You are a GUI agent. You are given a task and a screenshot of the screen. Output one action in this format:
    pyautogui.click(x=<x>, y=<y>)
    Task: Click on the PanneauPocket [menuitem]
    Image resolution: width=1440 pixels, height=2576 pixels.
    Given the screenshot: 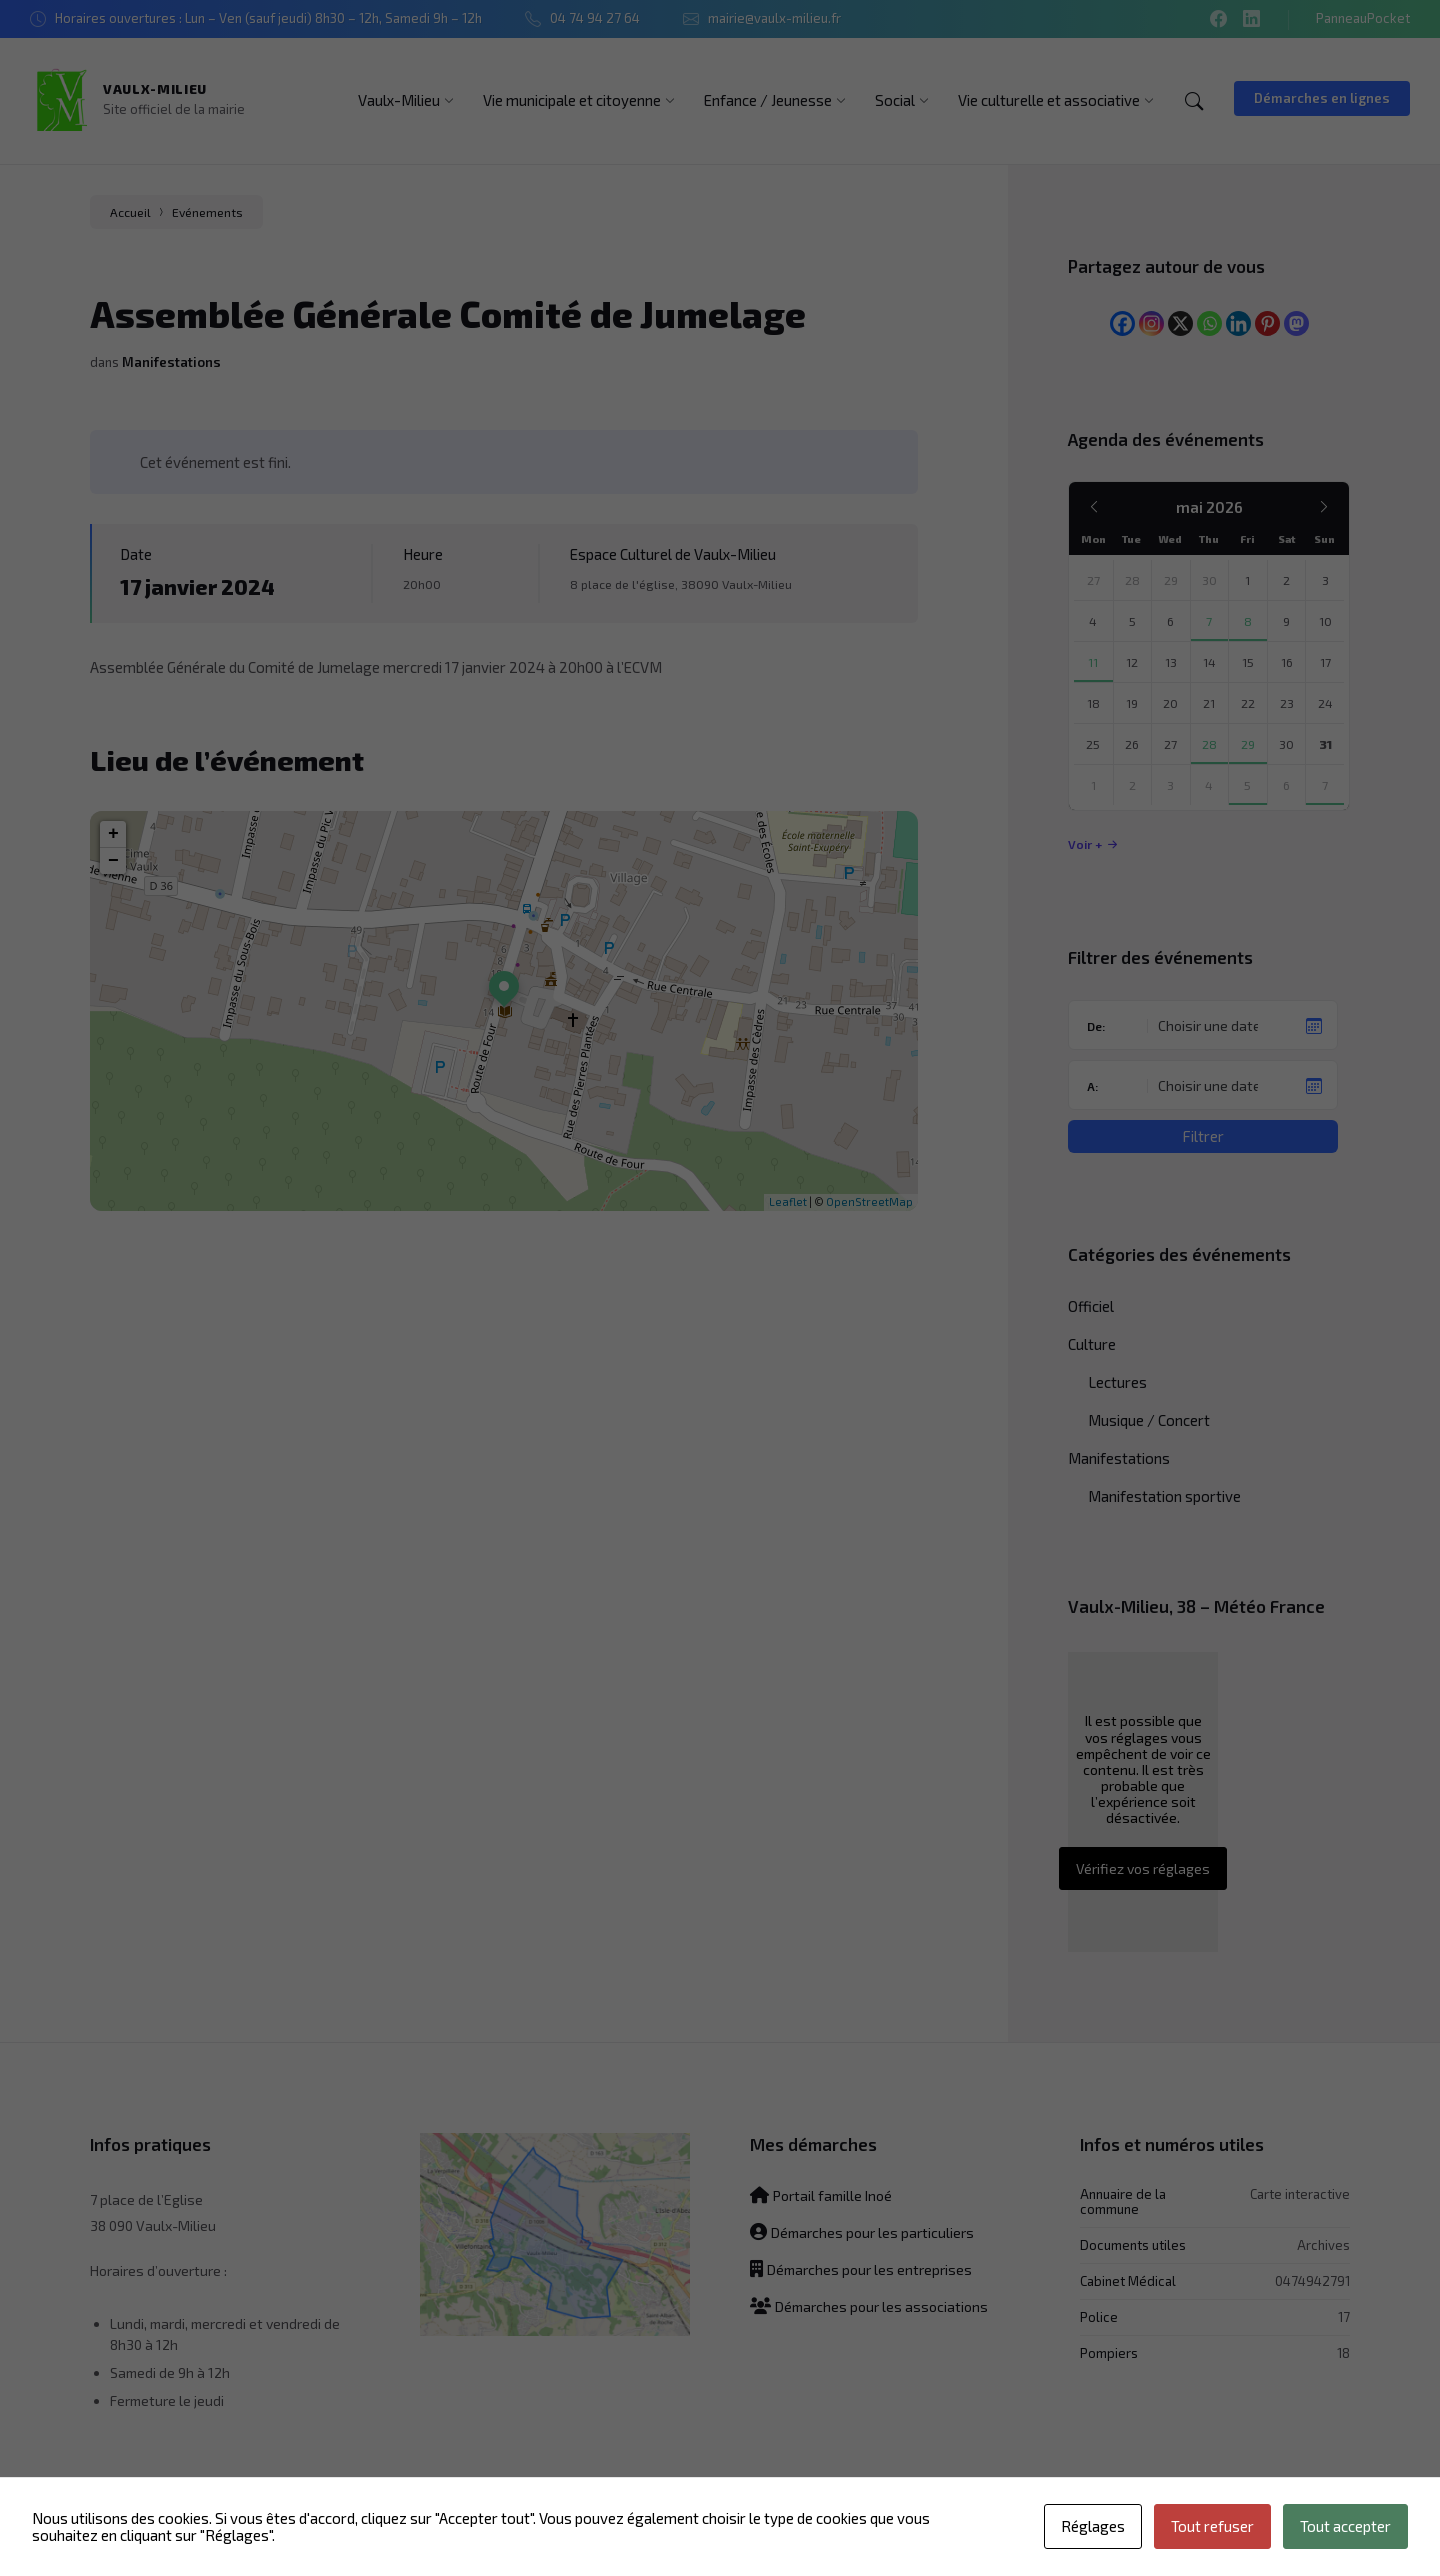 What is the action you would take?
    pyautogui.click(x=1363, y=18)
    